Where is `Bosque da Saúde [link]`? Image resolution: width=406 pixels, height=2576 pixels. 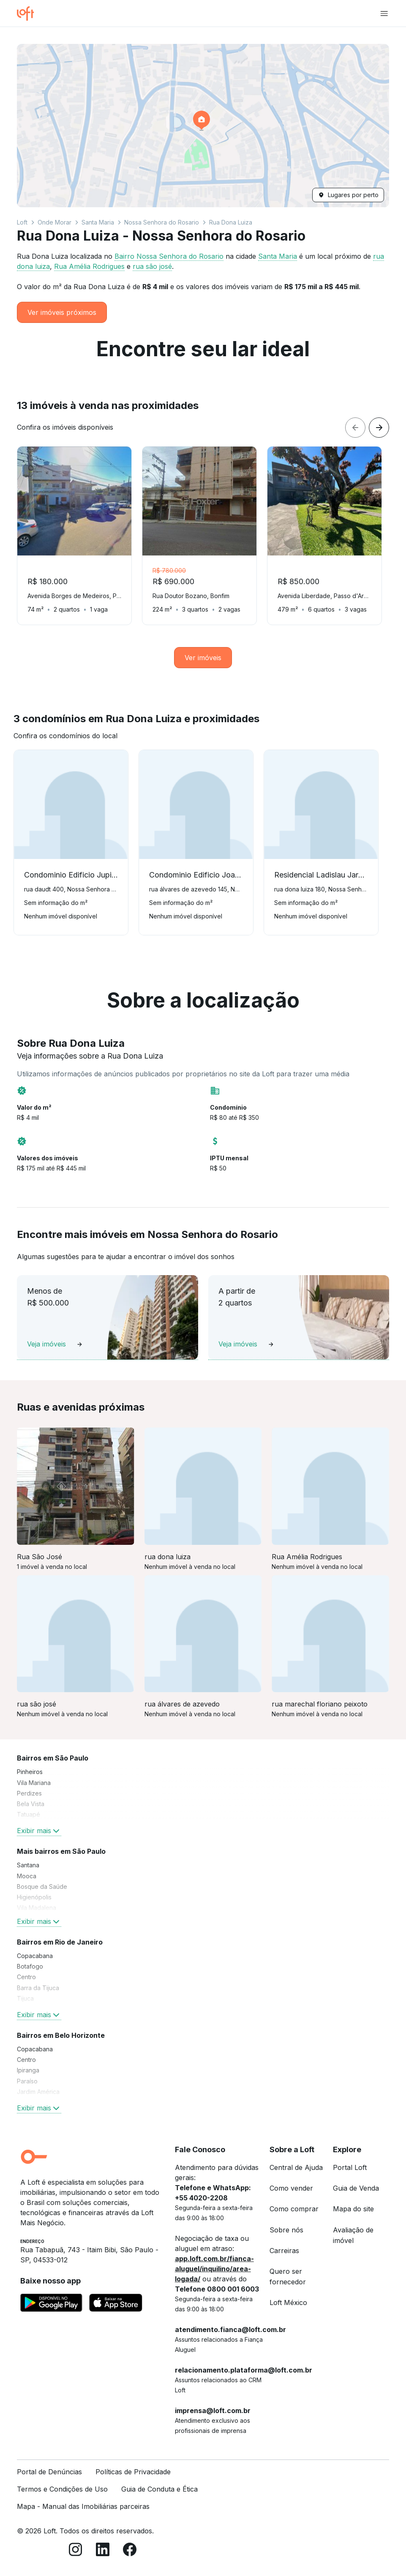
Bosque da Saúde [link] is located at coordinates (42, 1886).